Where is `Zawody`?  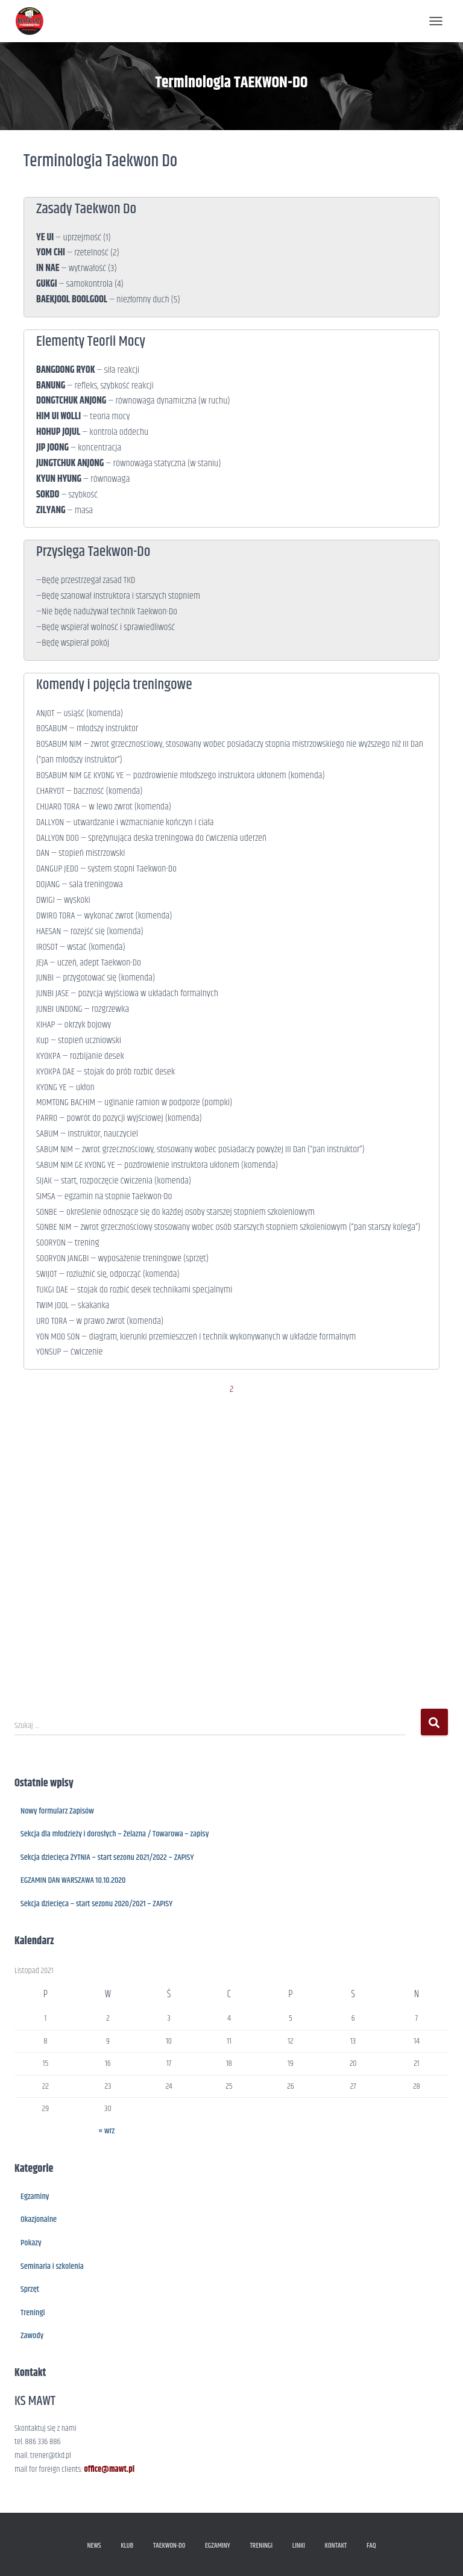
Zawody is located at coordinates (31, 2335).